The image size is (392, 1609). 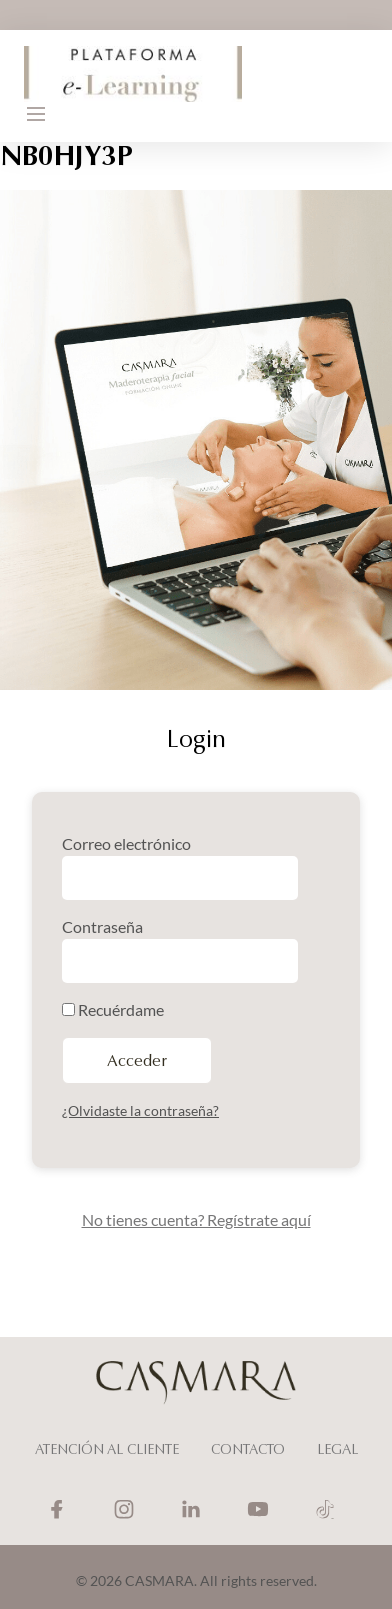 What do you see at coordinates (126, 843) in the screenshot?
I see `Correo electrónico` at bounding box center [126, 843].